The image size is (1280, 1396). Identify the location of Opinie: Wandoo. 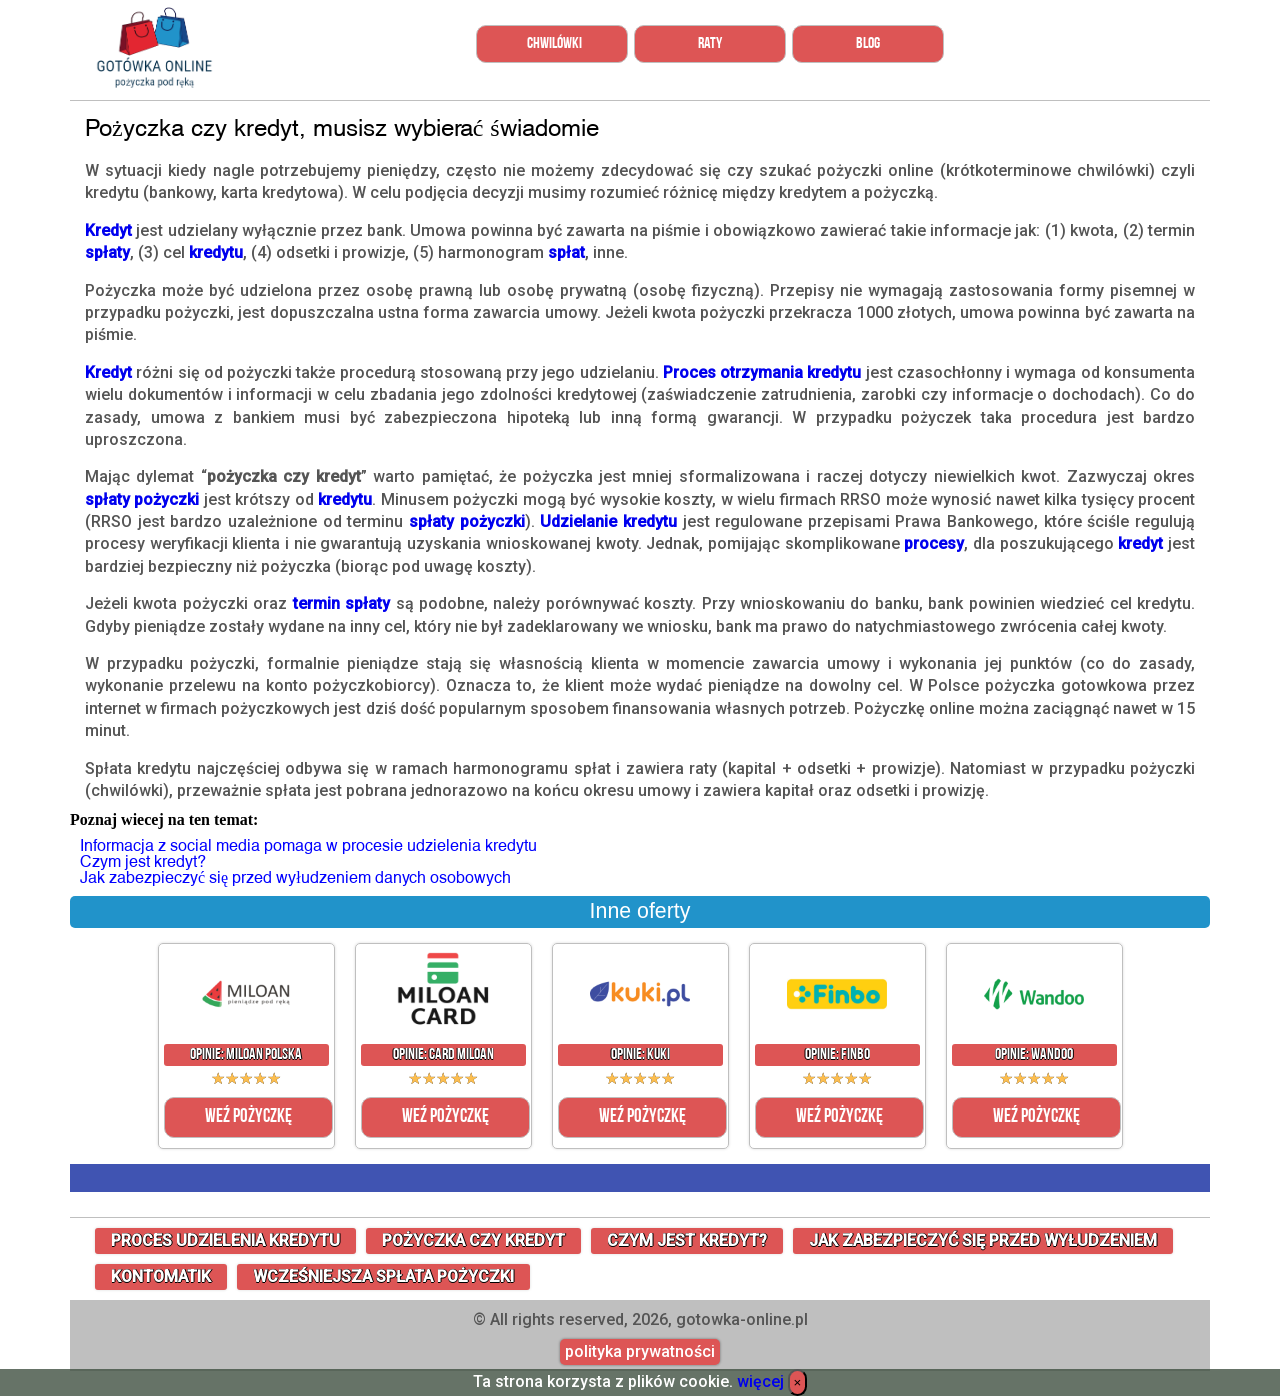
(1034, 1055).